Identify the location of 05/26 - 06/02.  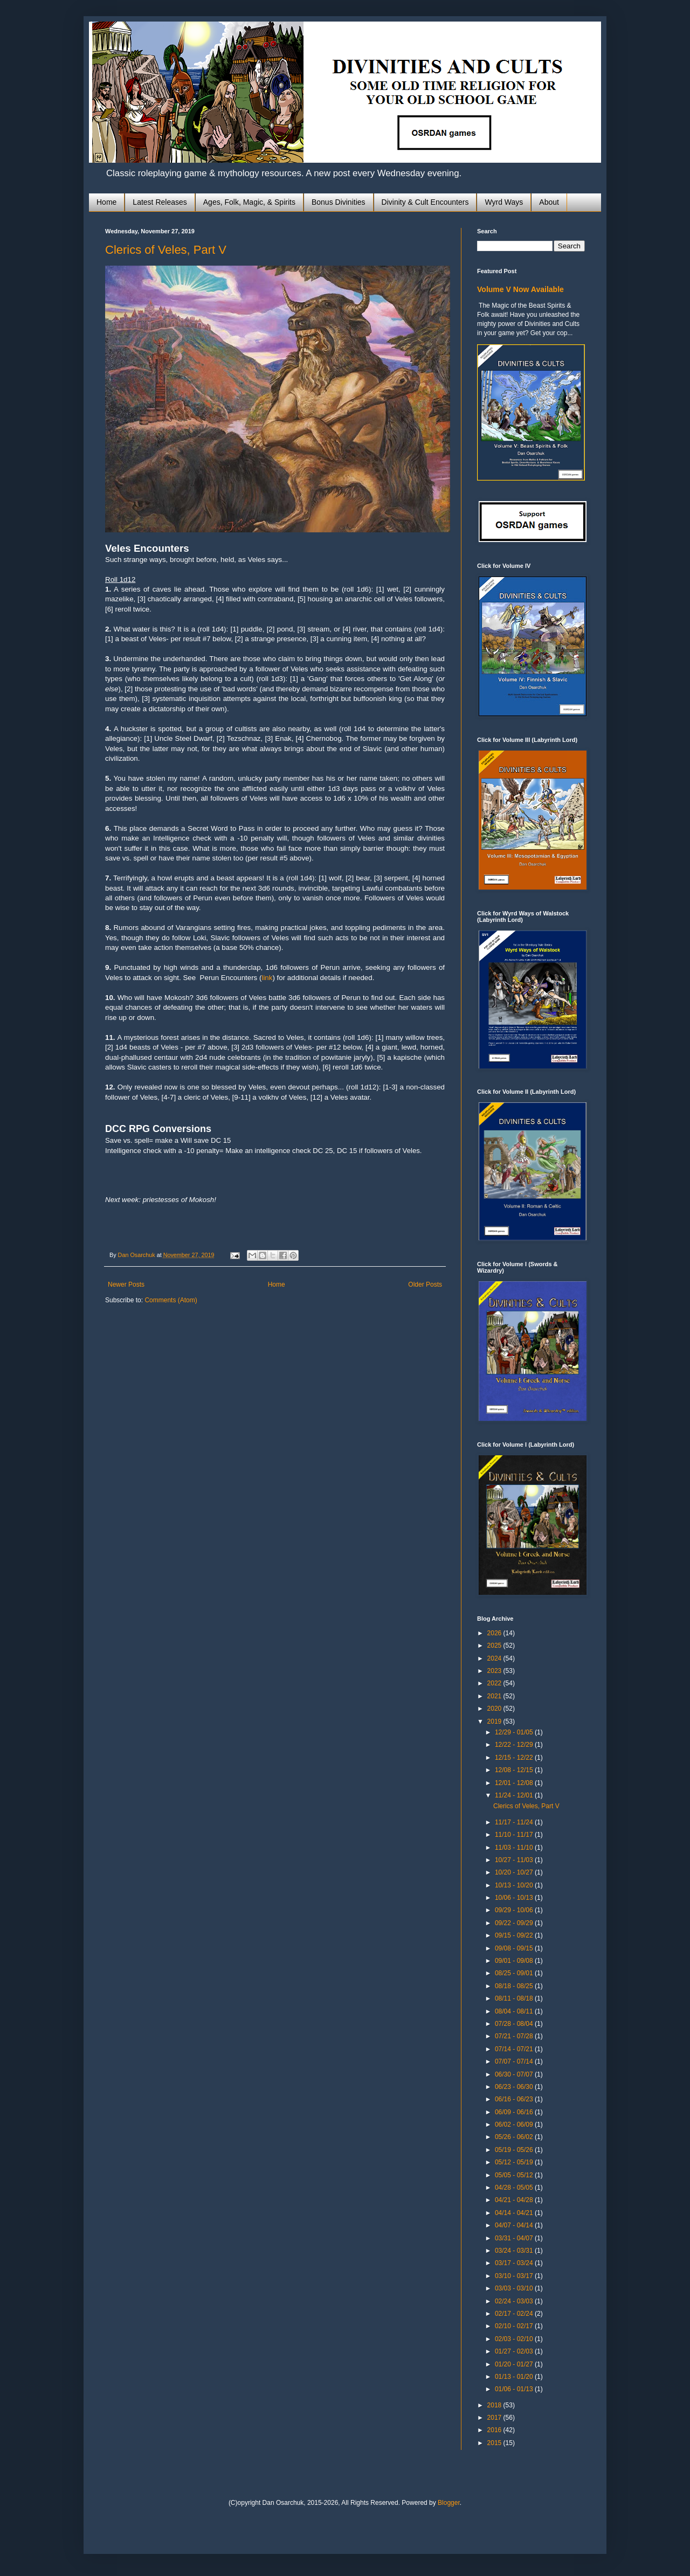
(515, 2137).